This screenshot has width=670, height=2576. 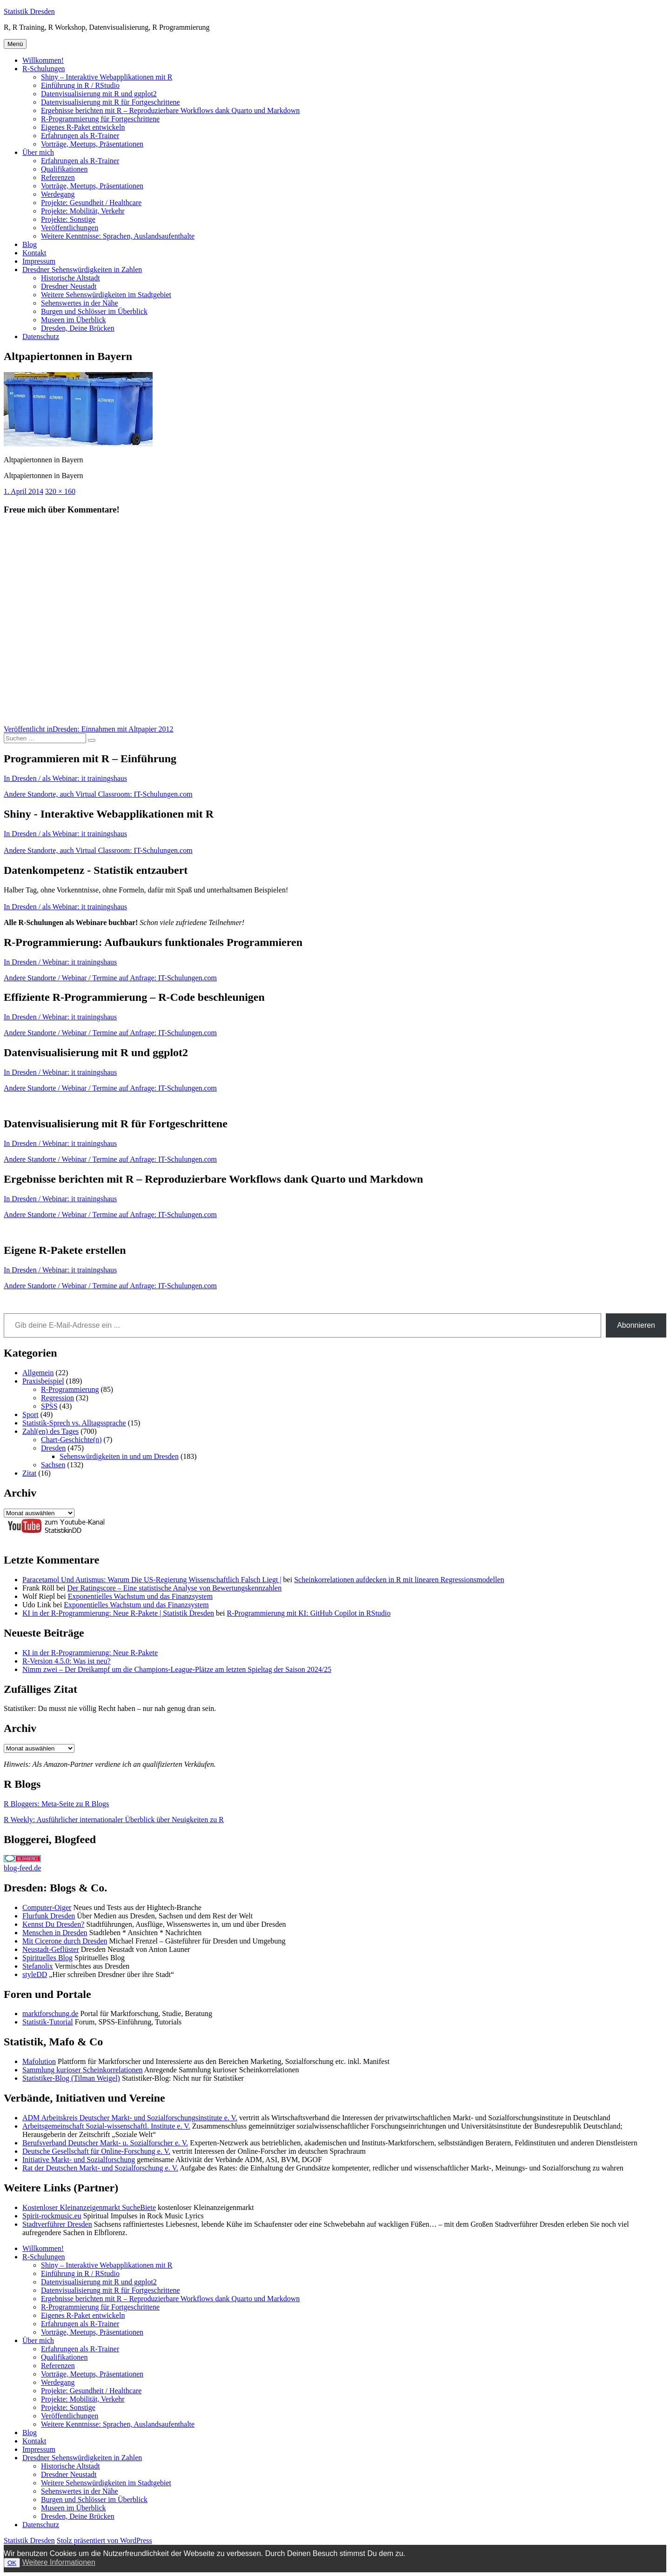 I want to click on Exponentielles Wachstum und das Finanzsystem, so click(x=140, y=1596).